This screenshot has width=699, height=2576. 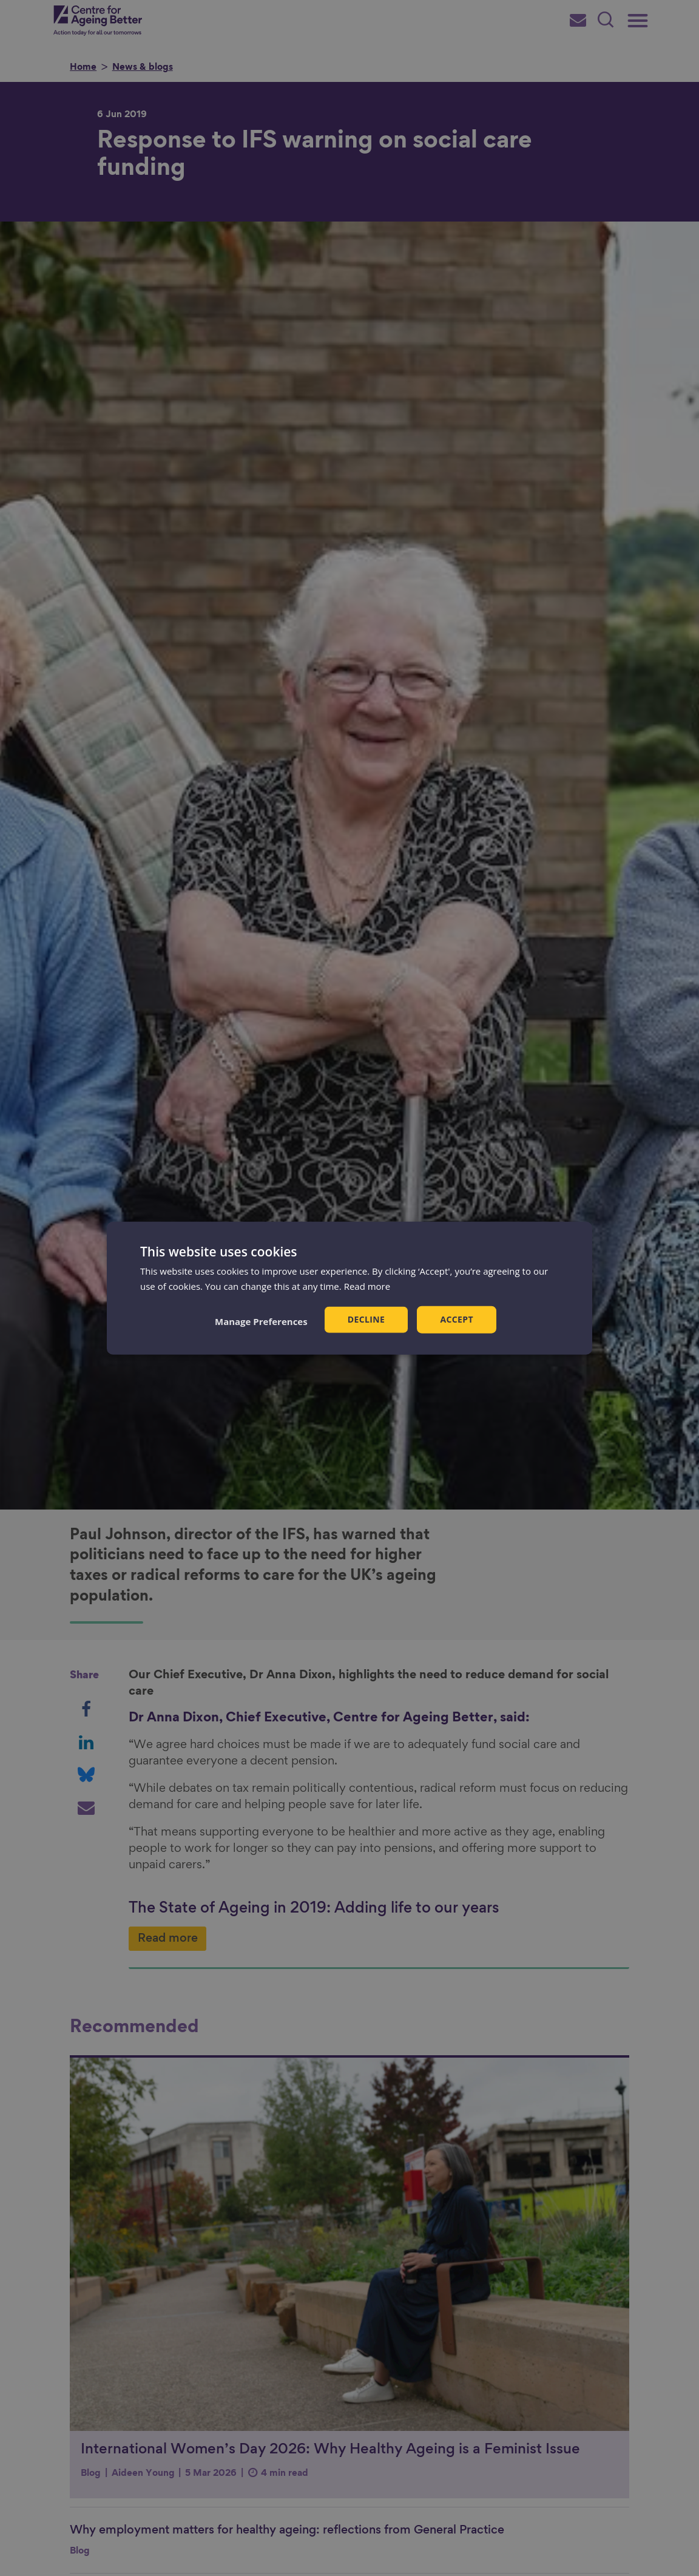 I want to click on Accept [button], so click(x=456, y=1319).